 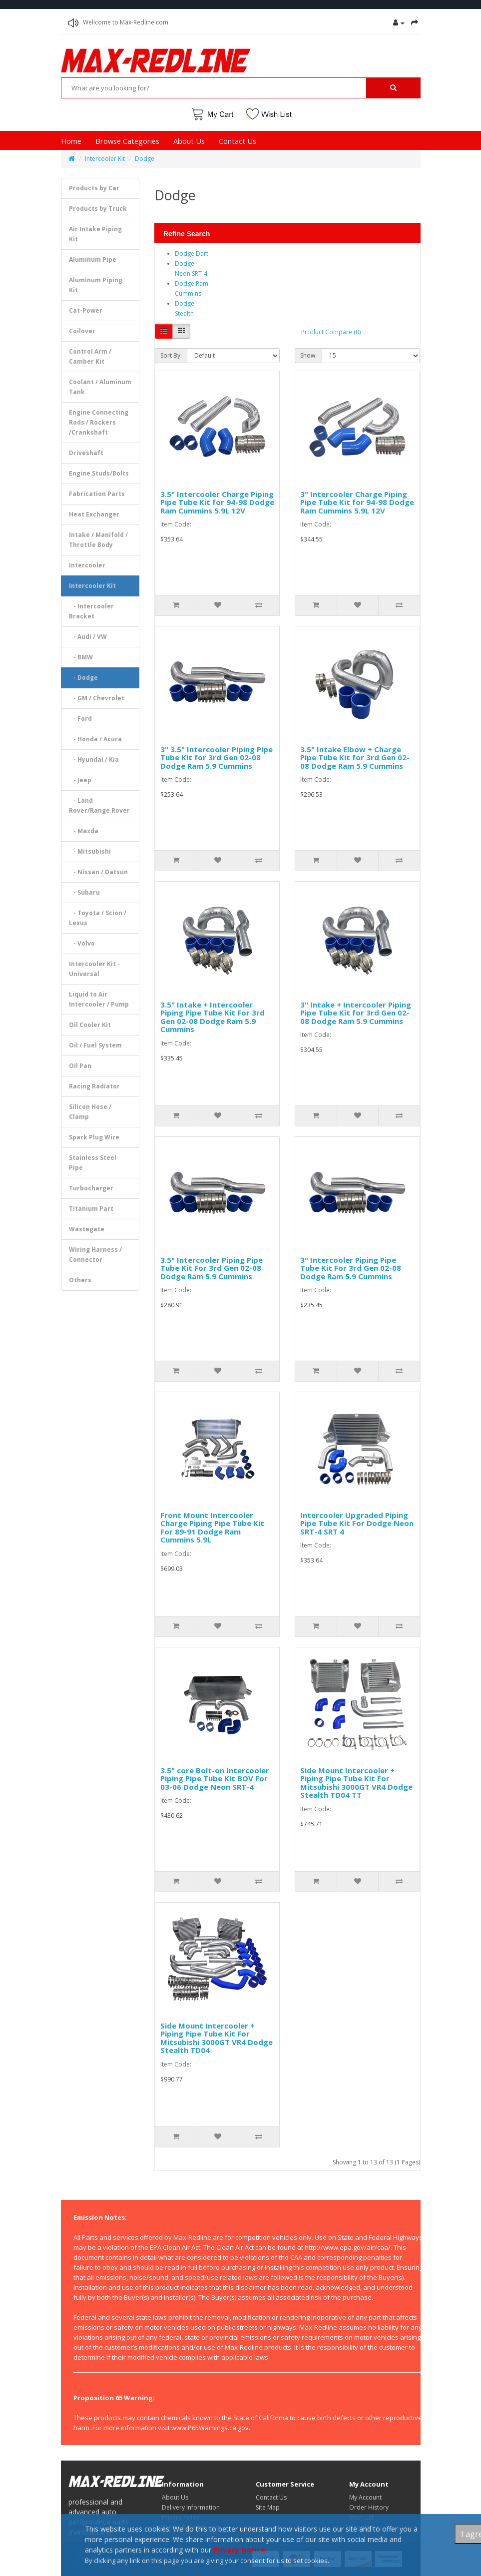 What do you see at coordinates (94, 514) in the screenshot?
I see `Heat Exchanger` at bounding box center [94, 514].